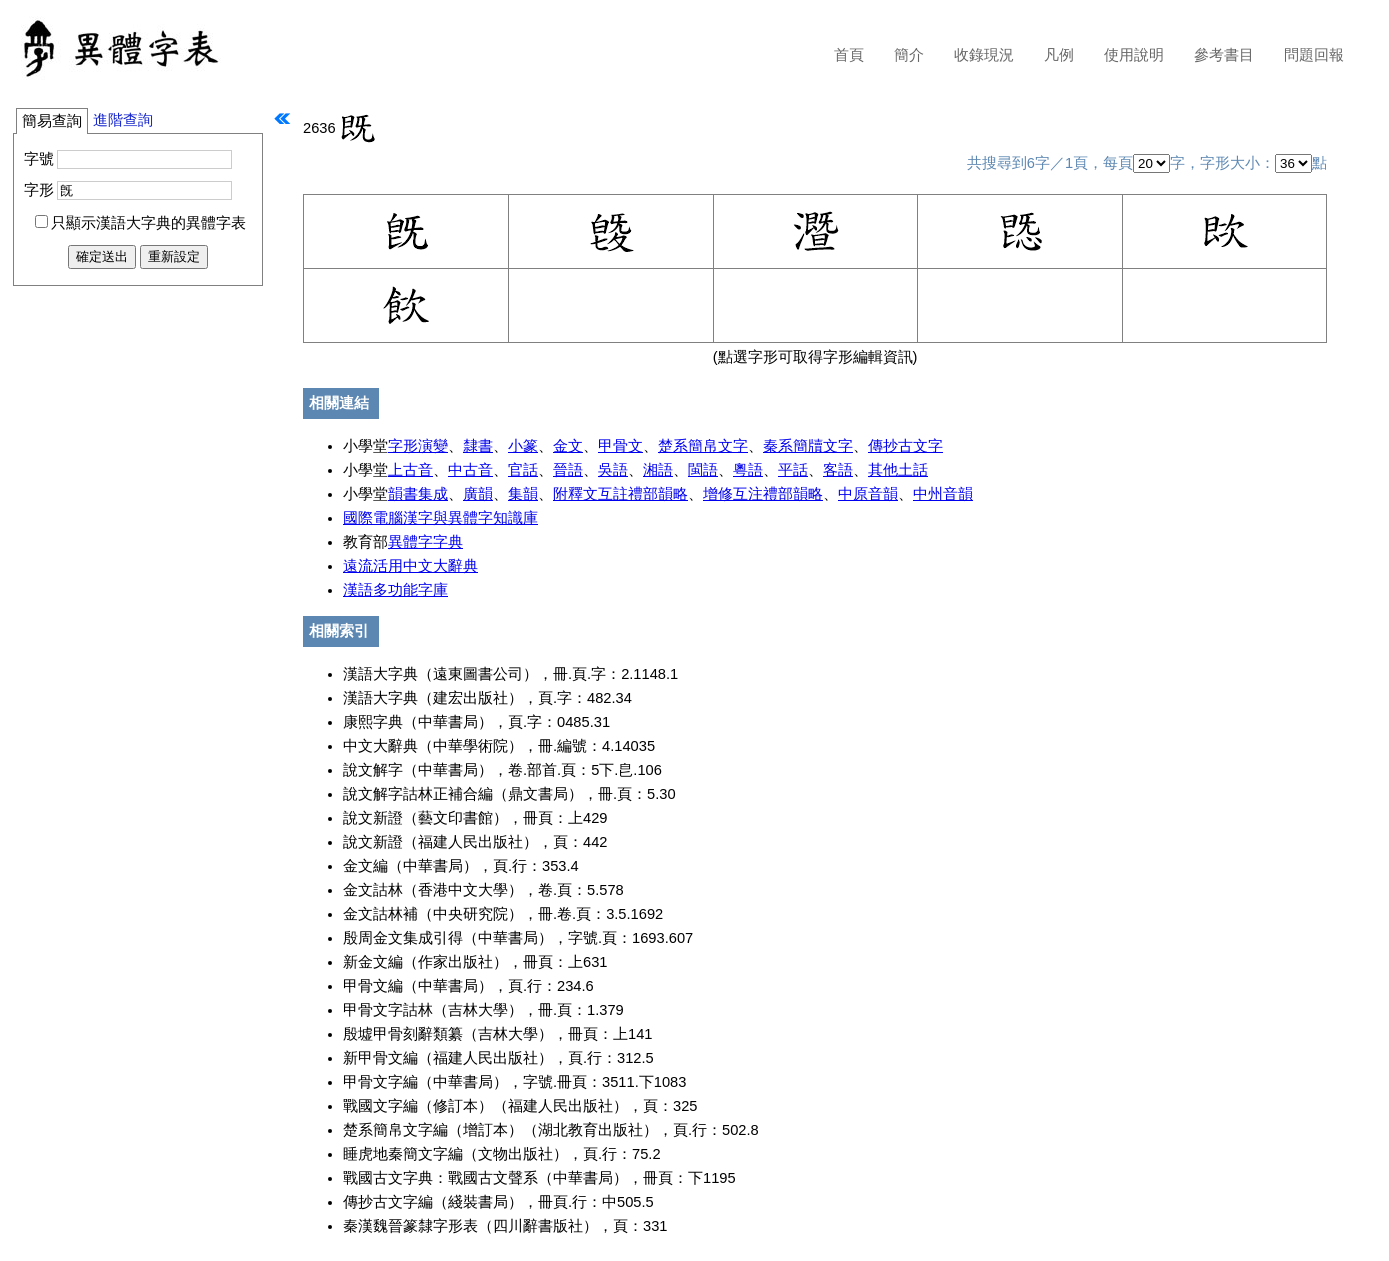 Image resolution: width=1389 pixels, height=1261 pixels. Describe the element at coordinates (470, 470) in the screenshot. I see `中古音` at that location.